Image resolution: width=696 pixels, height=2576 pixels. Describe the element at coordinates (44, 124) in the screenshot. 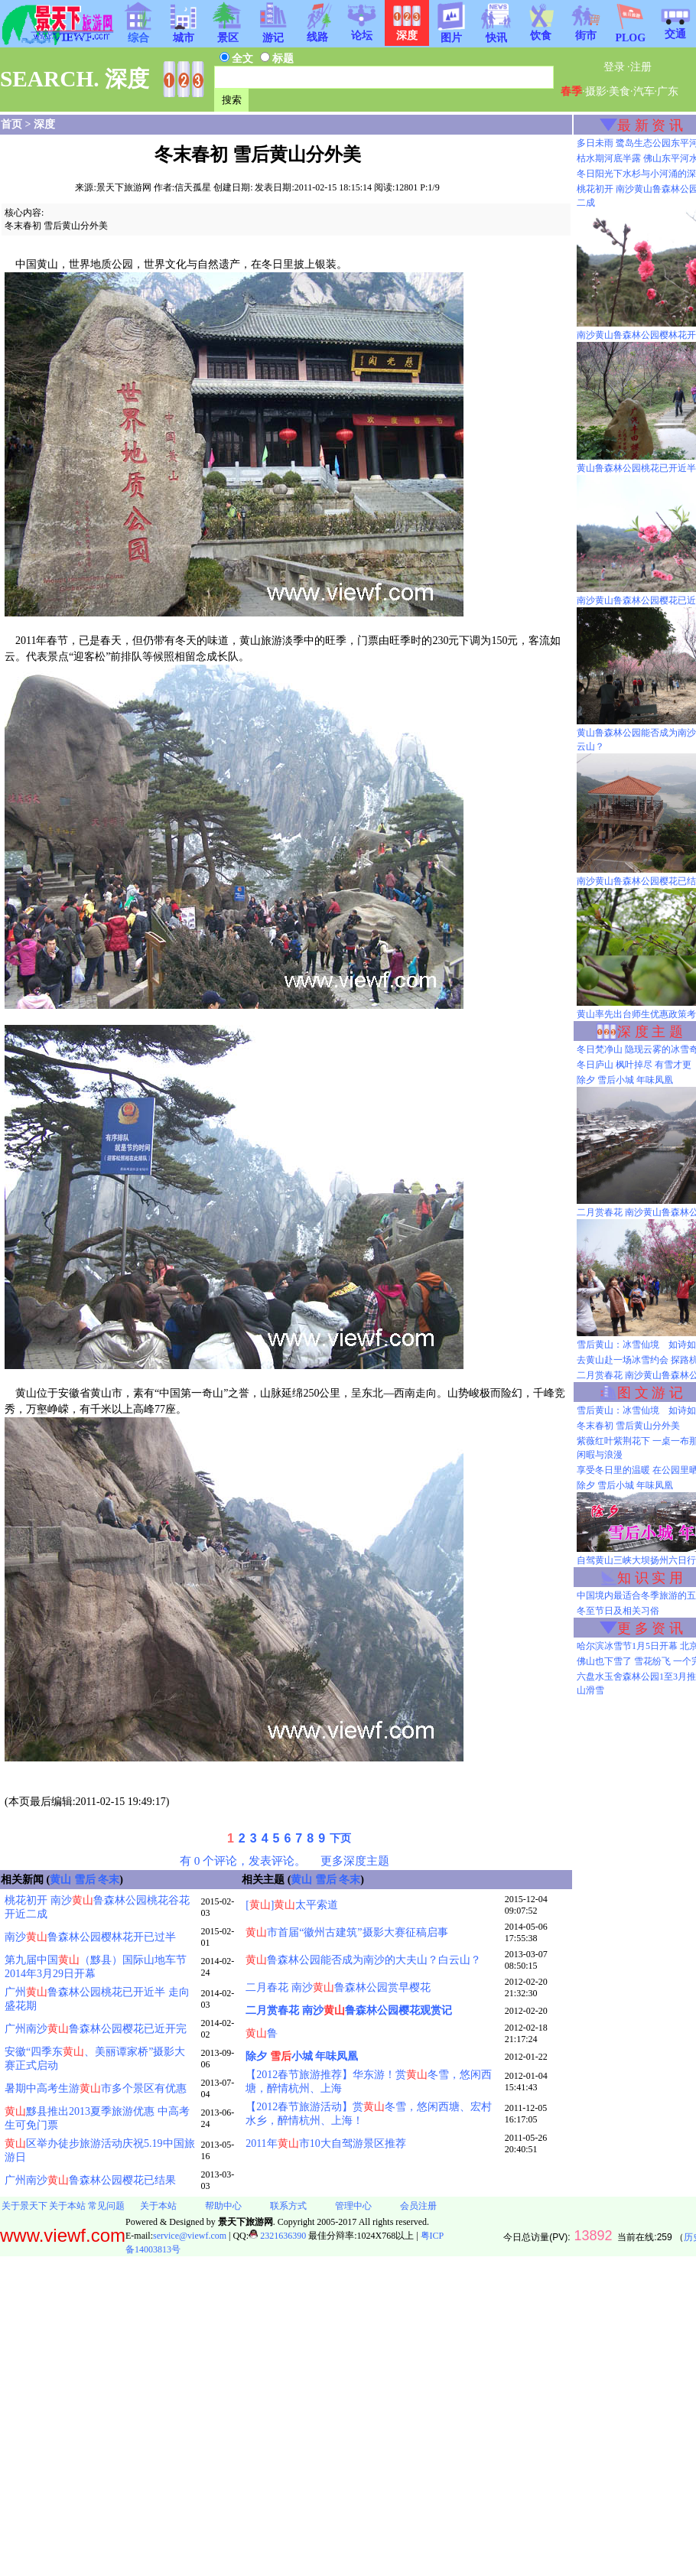

I see `深度` at that location.